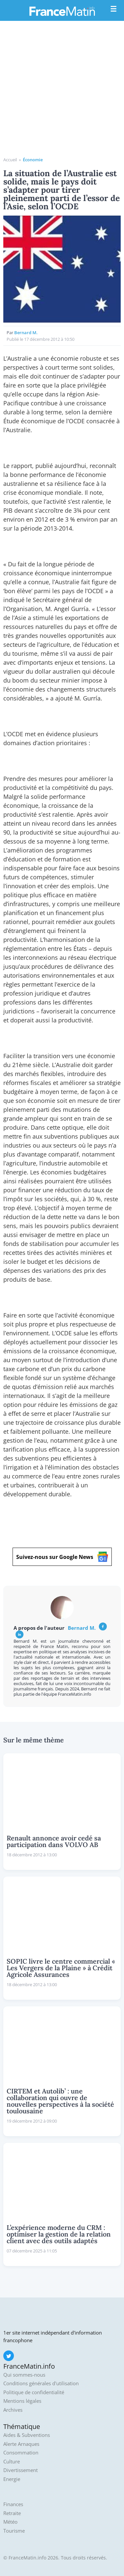  I want to click on Aides & Subventions, so click(26, 2435).